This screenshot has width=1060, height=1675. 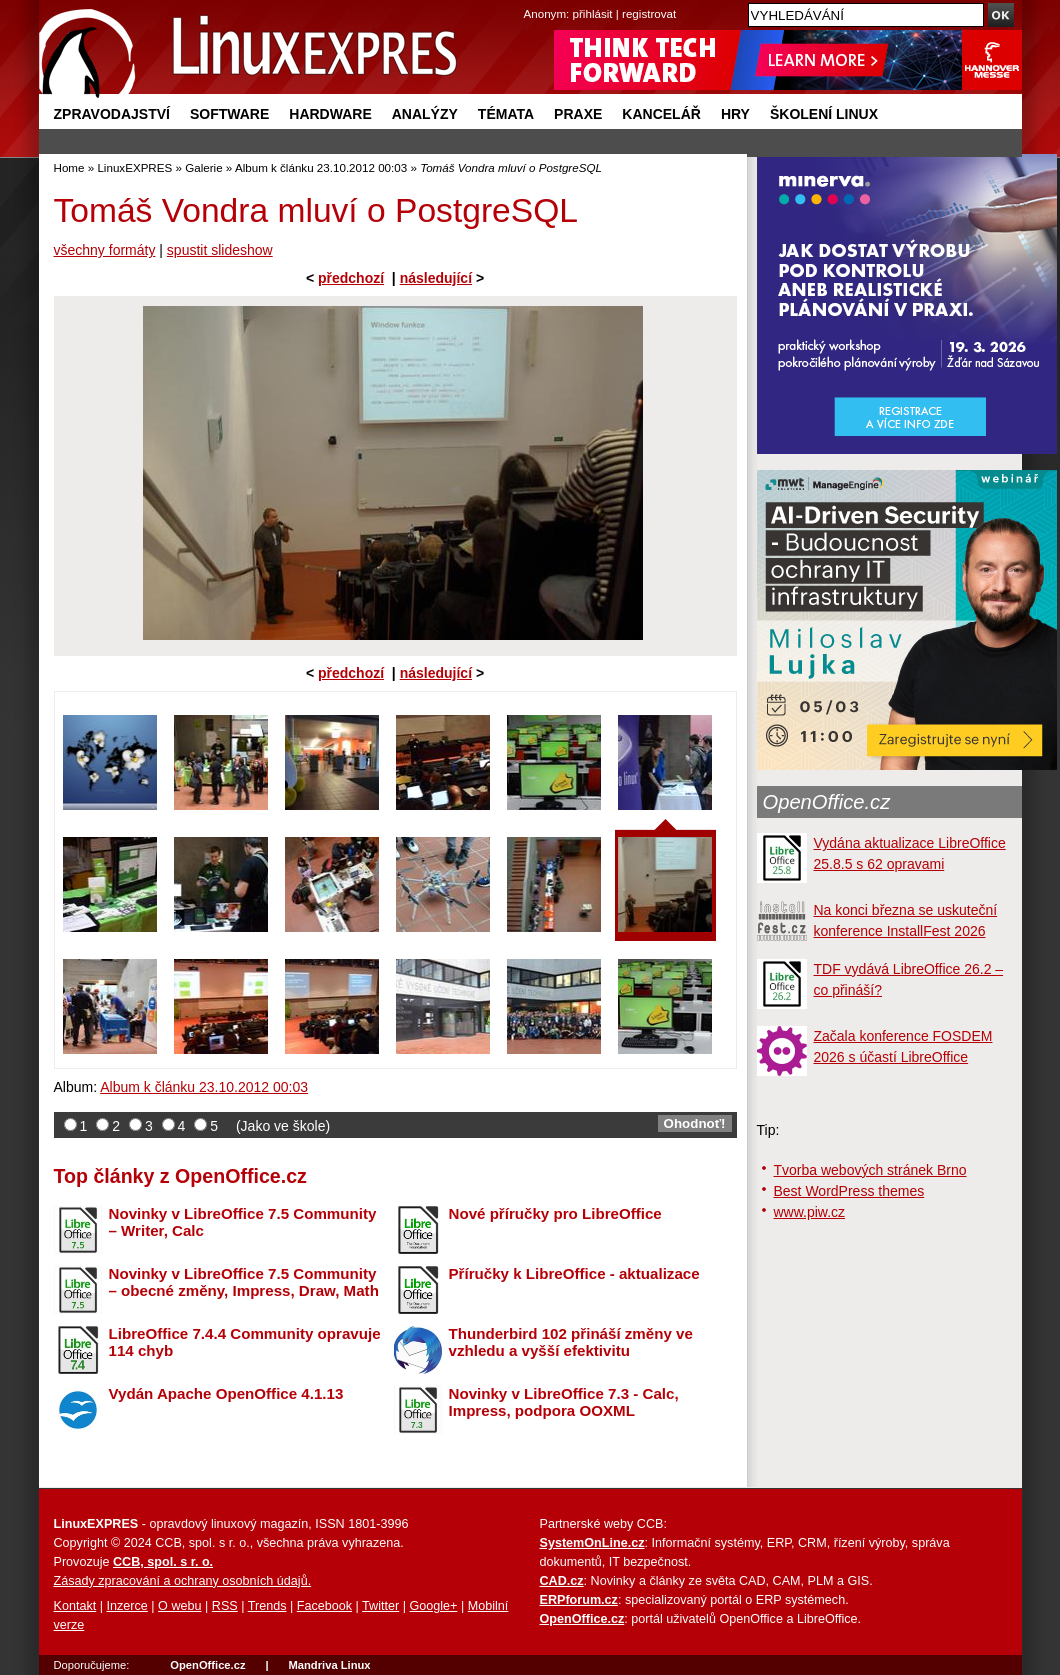 What do you see at coordinates (555, 1213) in the screenshot?
I see `Nové příručky pro LibreOffice` at bounding box center [555, 1213].